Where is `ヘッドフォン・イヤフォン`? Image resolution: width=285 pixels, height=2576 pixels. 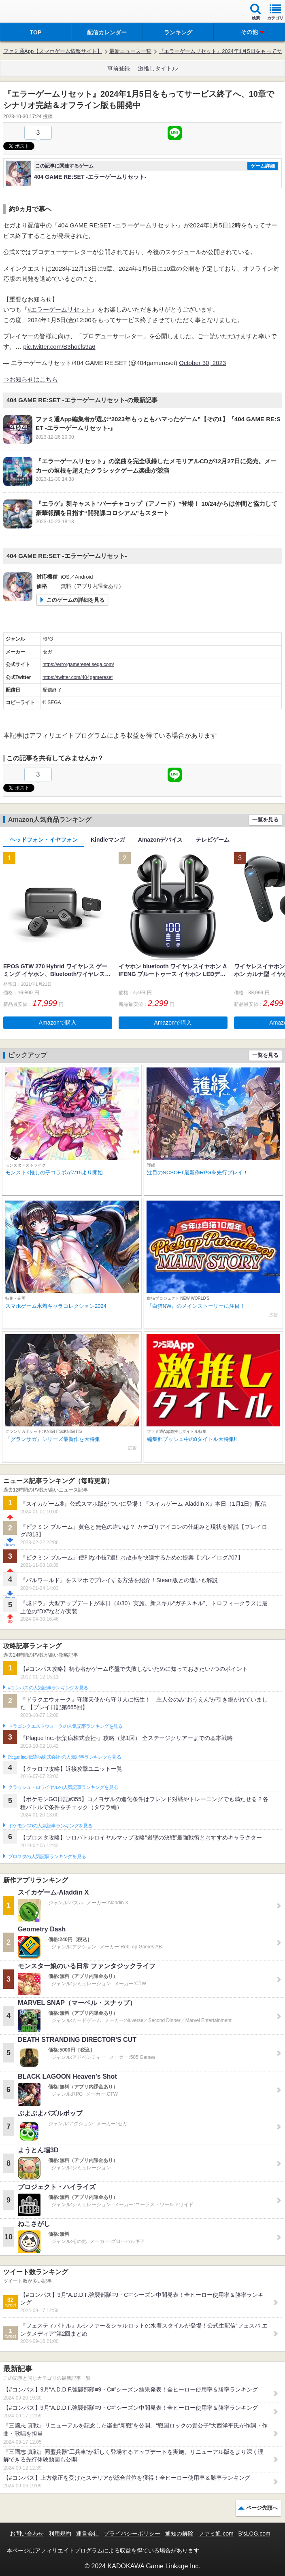 ヘッドフォン・イヤフォン is located at coordinates (44, 839).